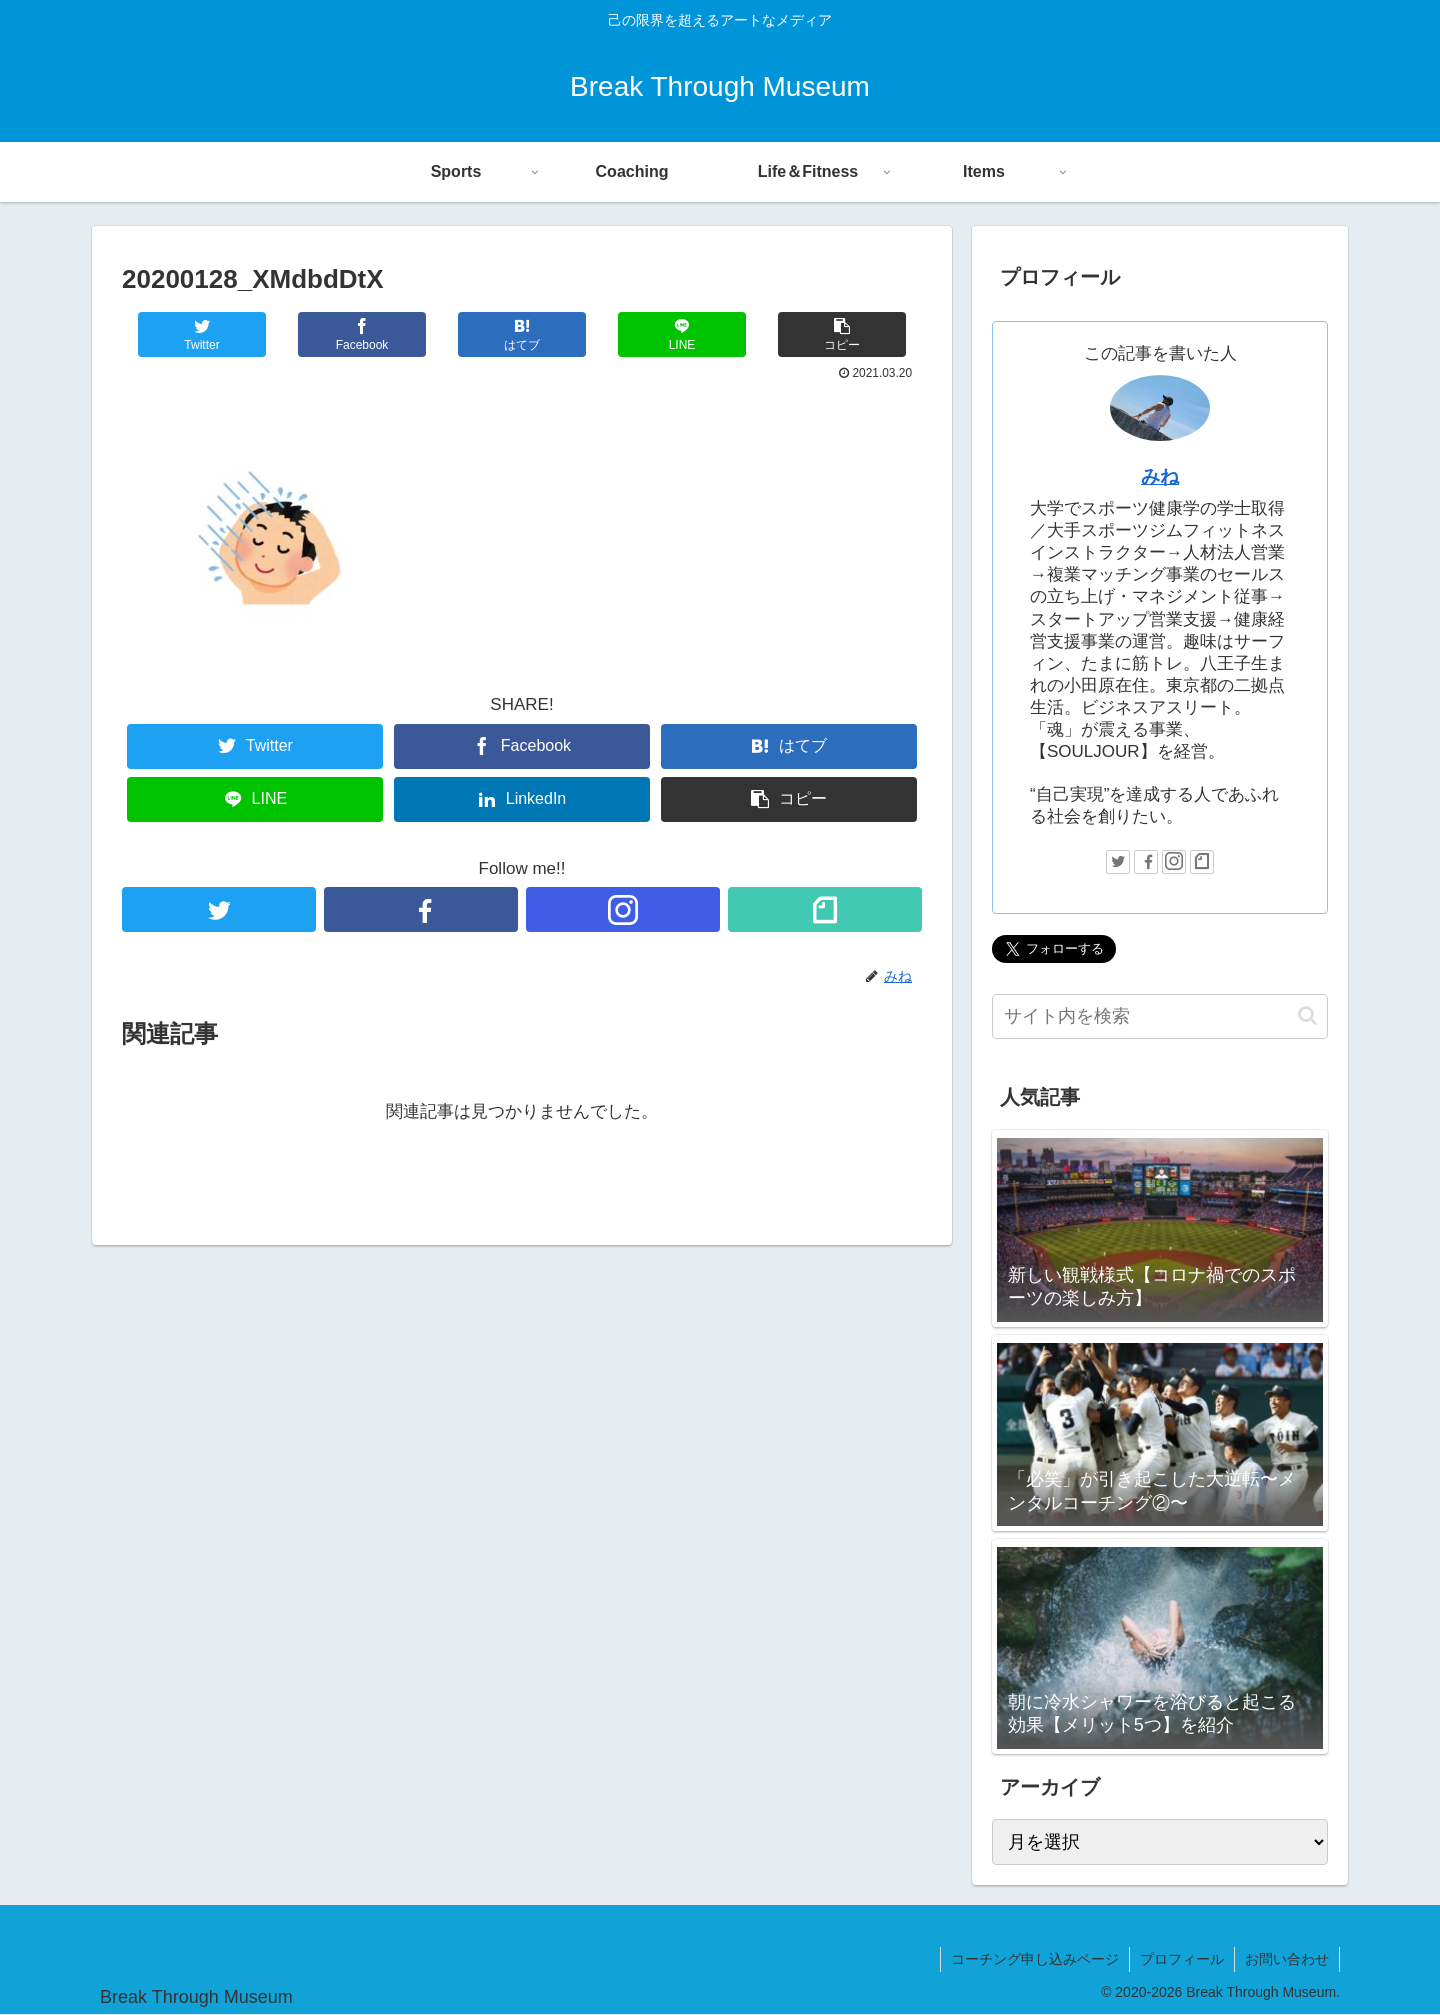  What do you see at coordinates (1160, 476) in the screenshot?
I see `みね` at bounding box center [1160, 476].